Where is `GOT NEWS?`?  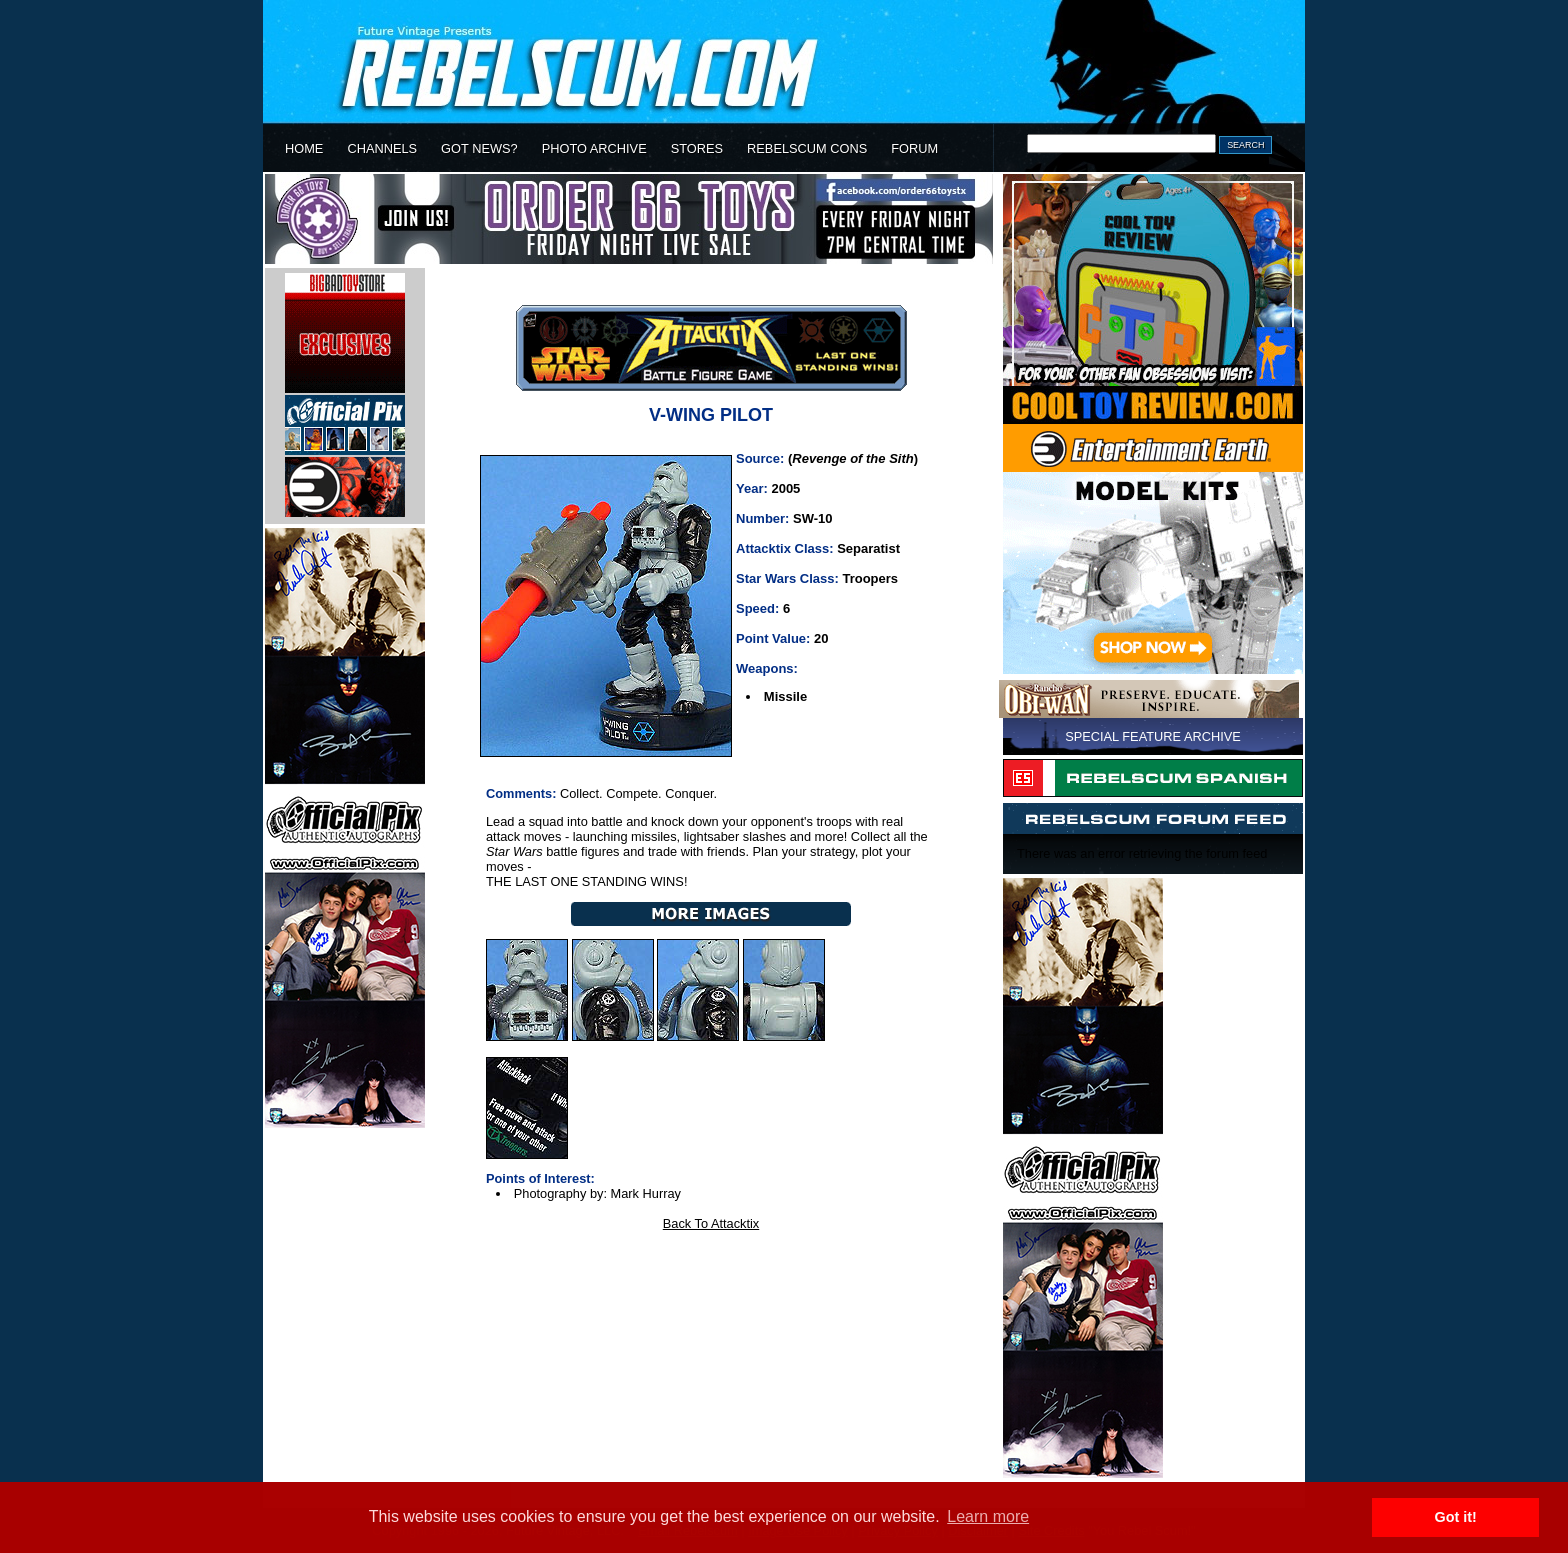 GOT NEWS? is located at coordinates (479, 148).